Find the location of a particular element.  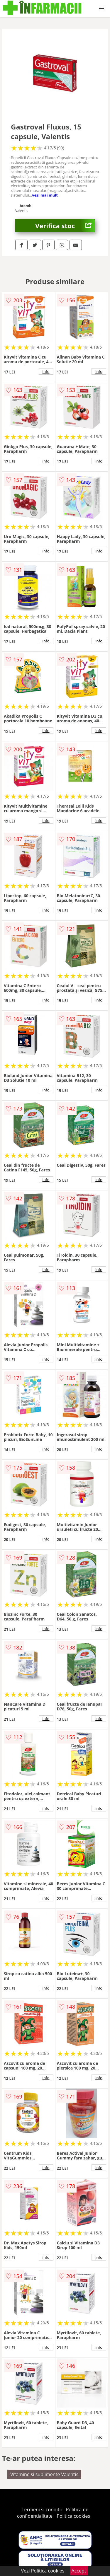

Verifica stoc is located at coordinates (65, 225).